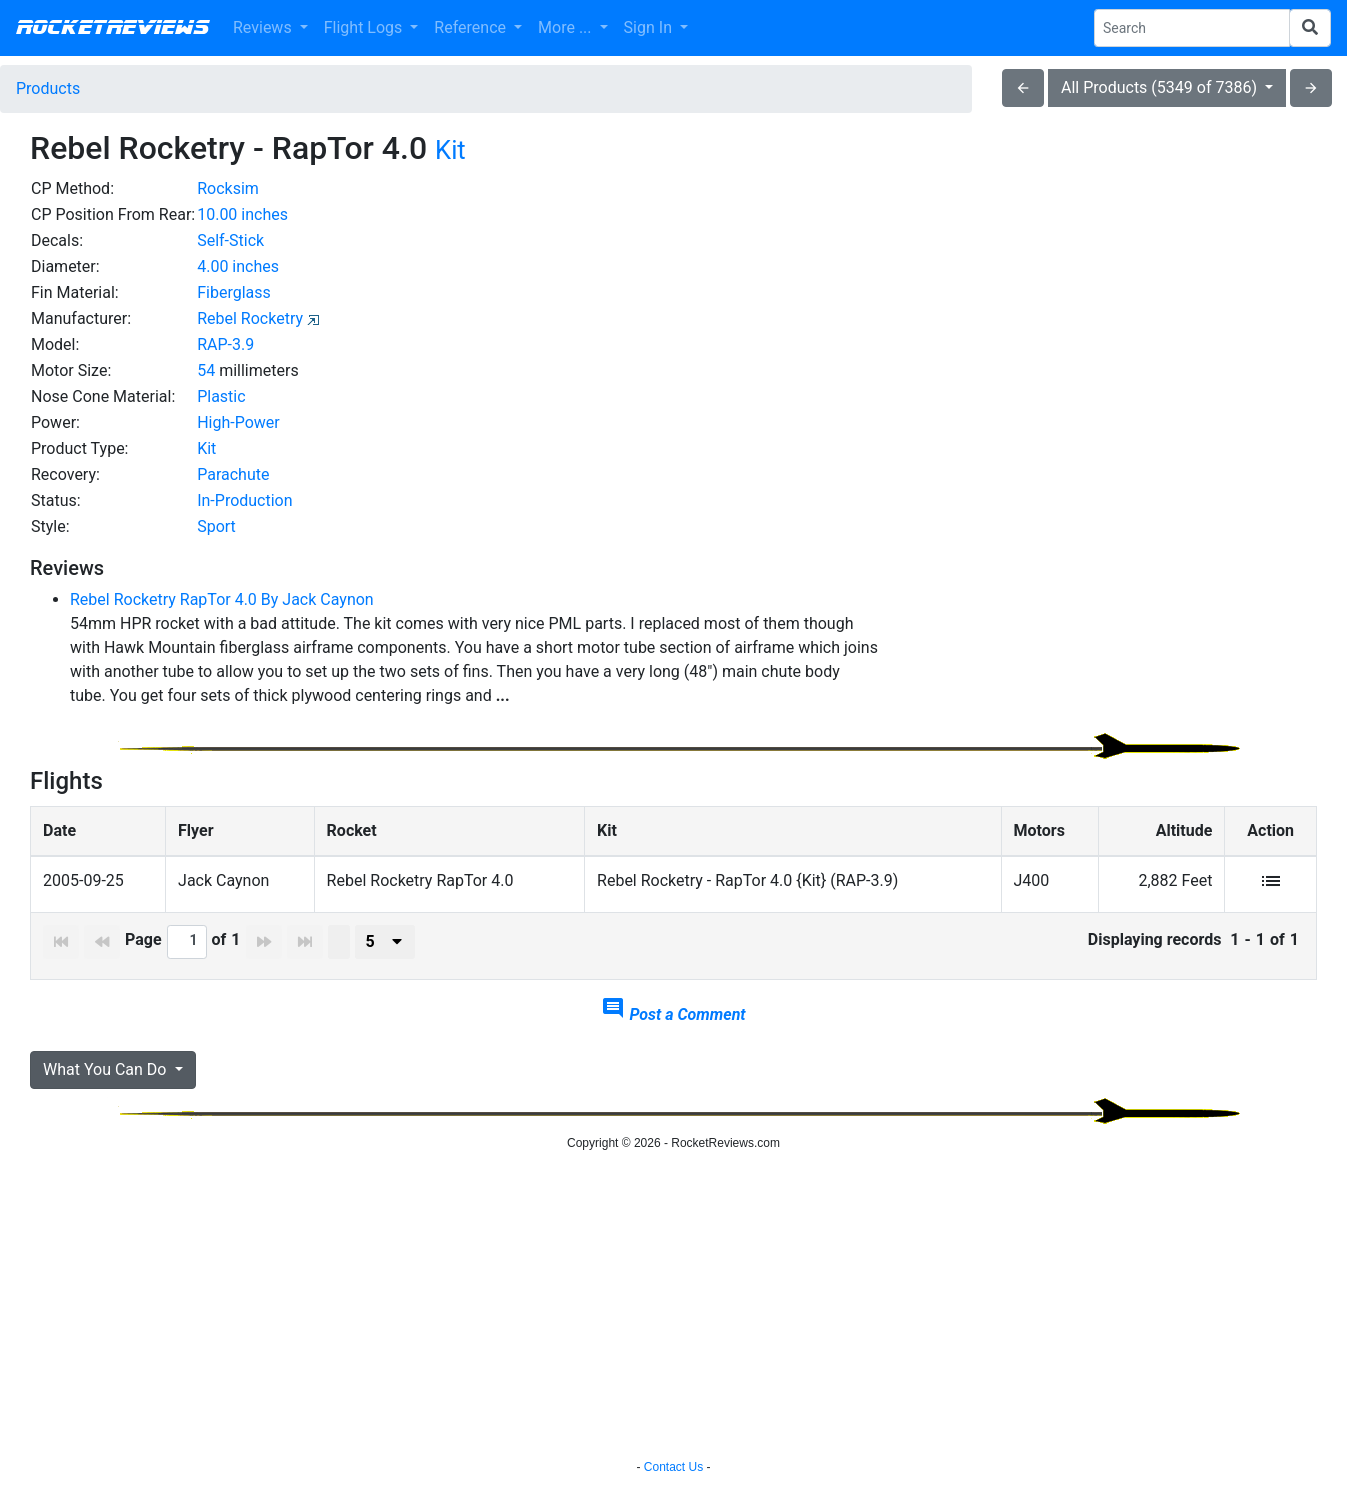 This screenshot has width=1347, height=1492. I want to click on Contact Us, so click(673, 1467).